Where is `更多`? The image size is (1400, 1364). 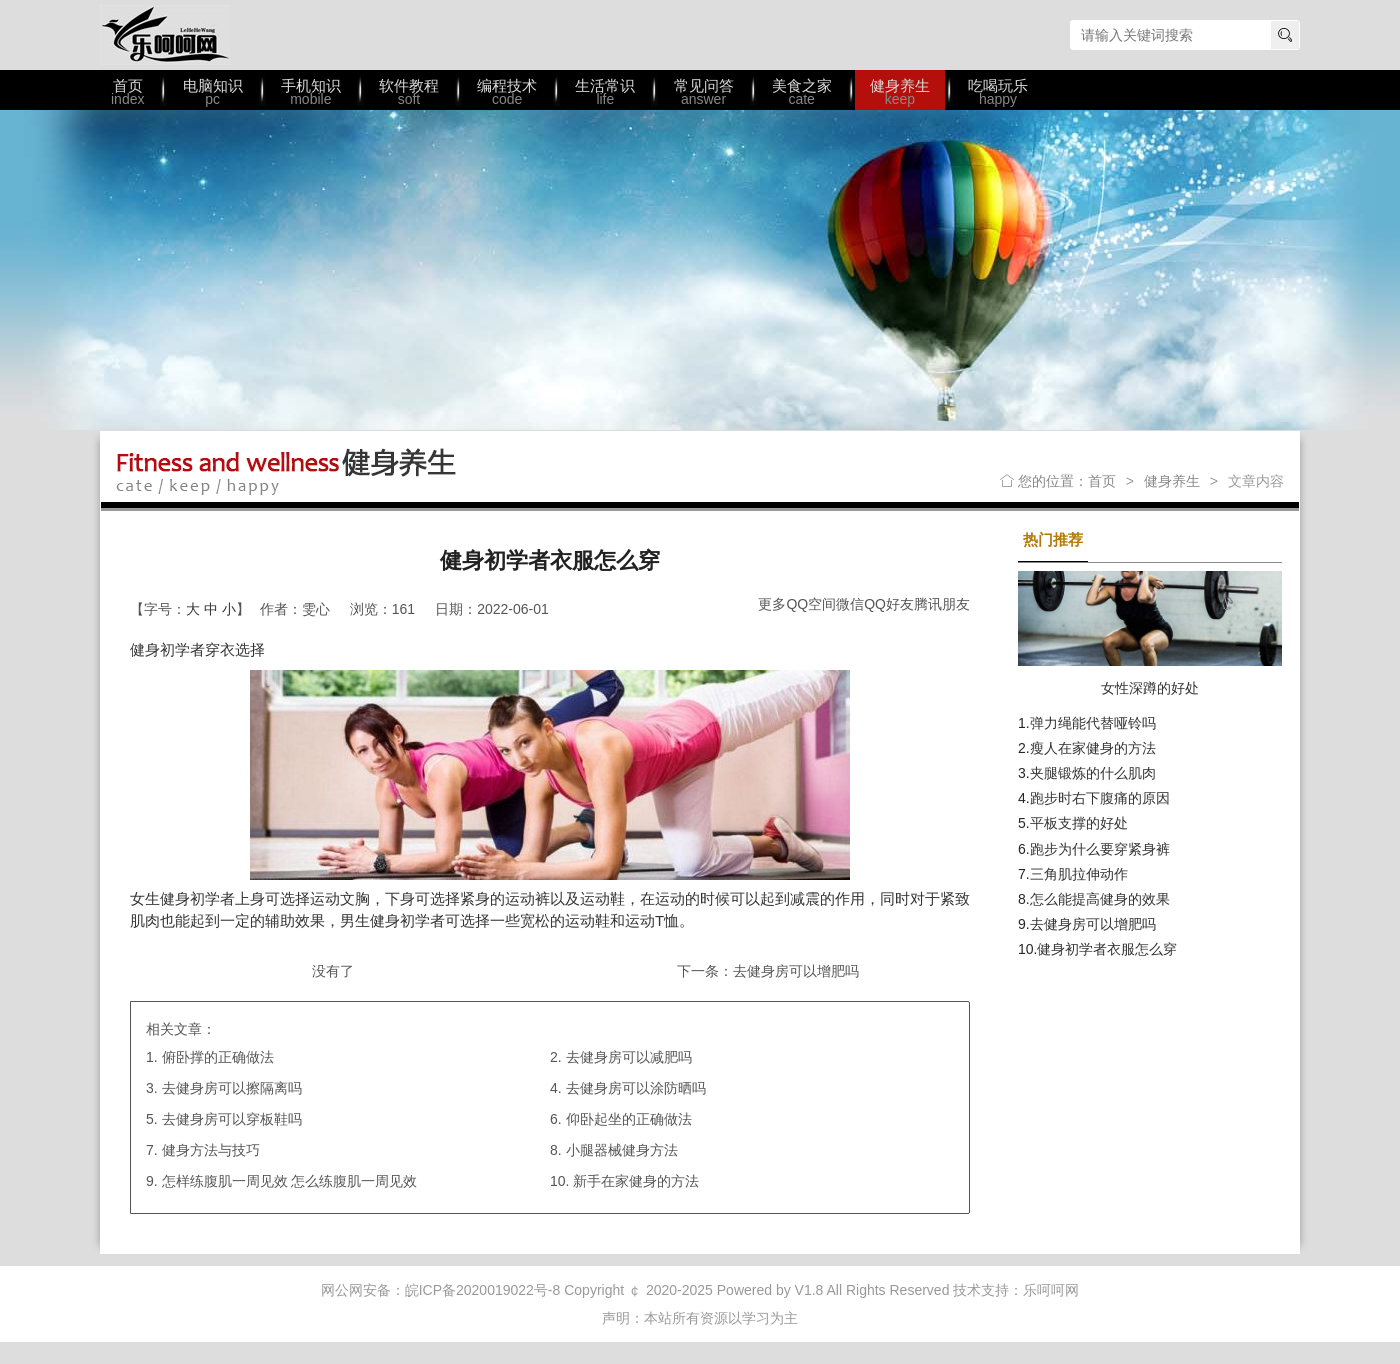
更多 is located at coordinates (772, 604).